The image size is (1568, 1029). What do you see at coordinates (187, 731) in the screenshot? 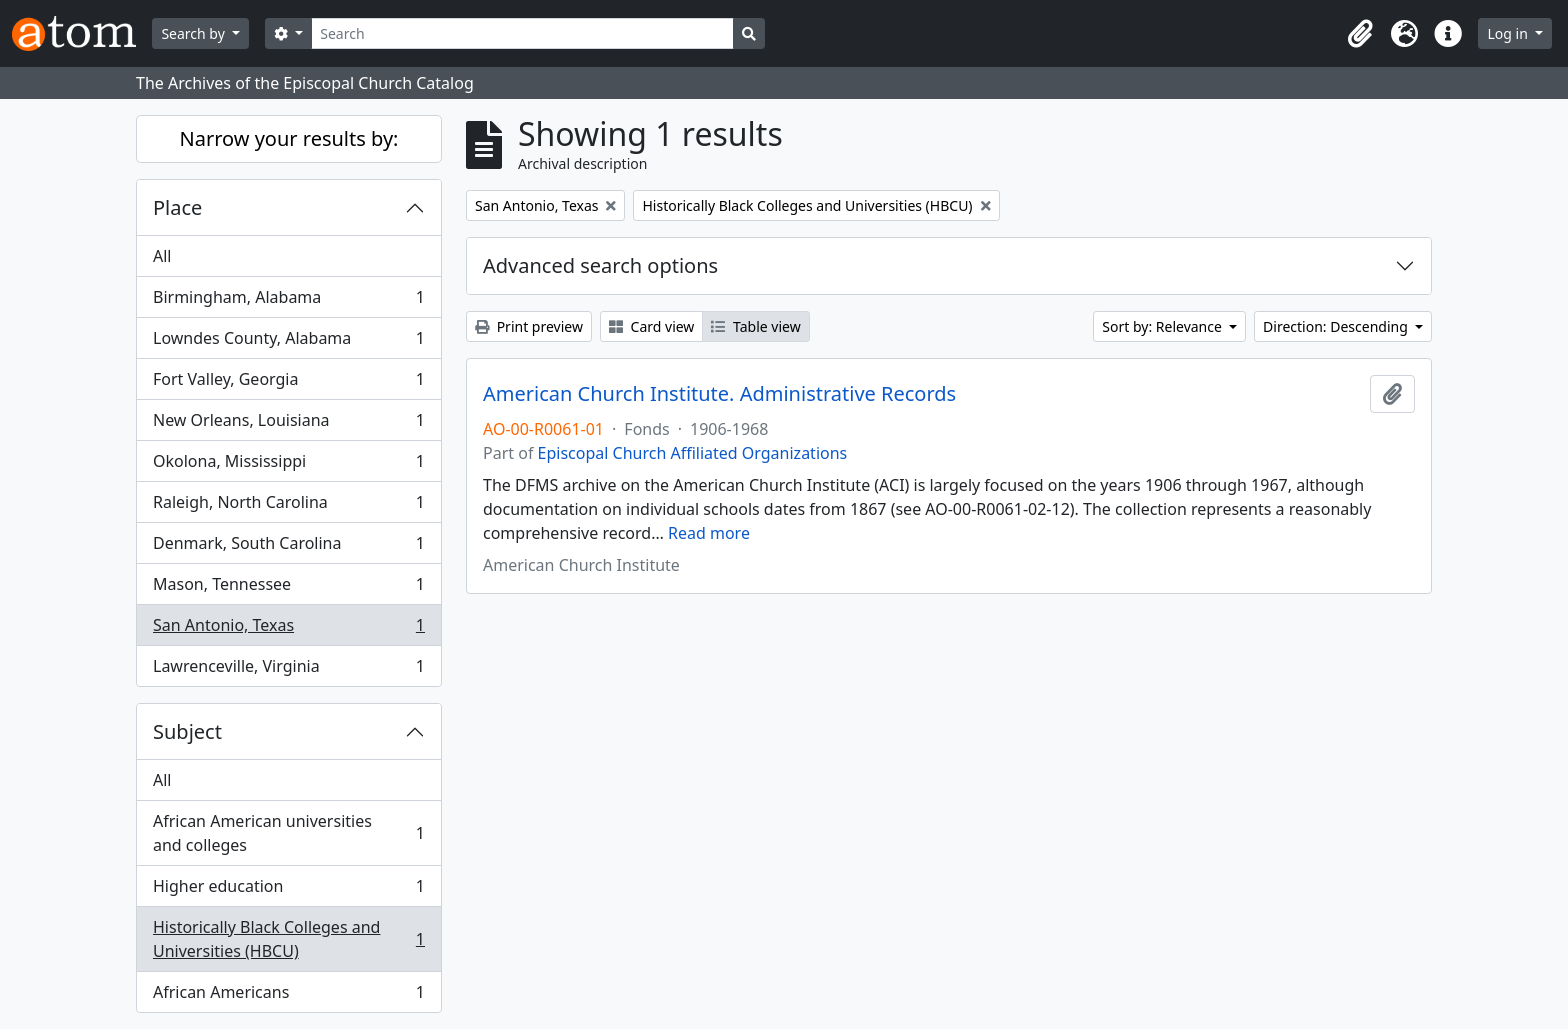
I see `Subject` at bounding box center [187, 731].